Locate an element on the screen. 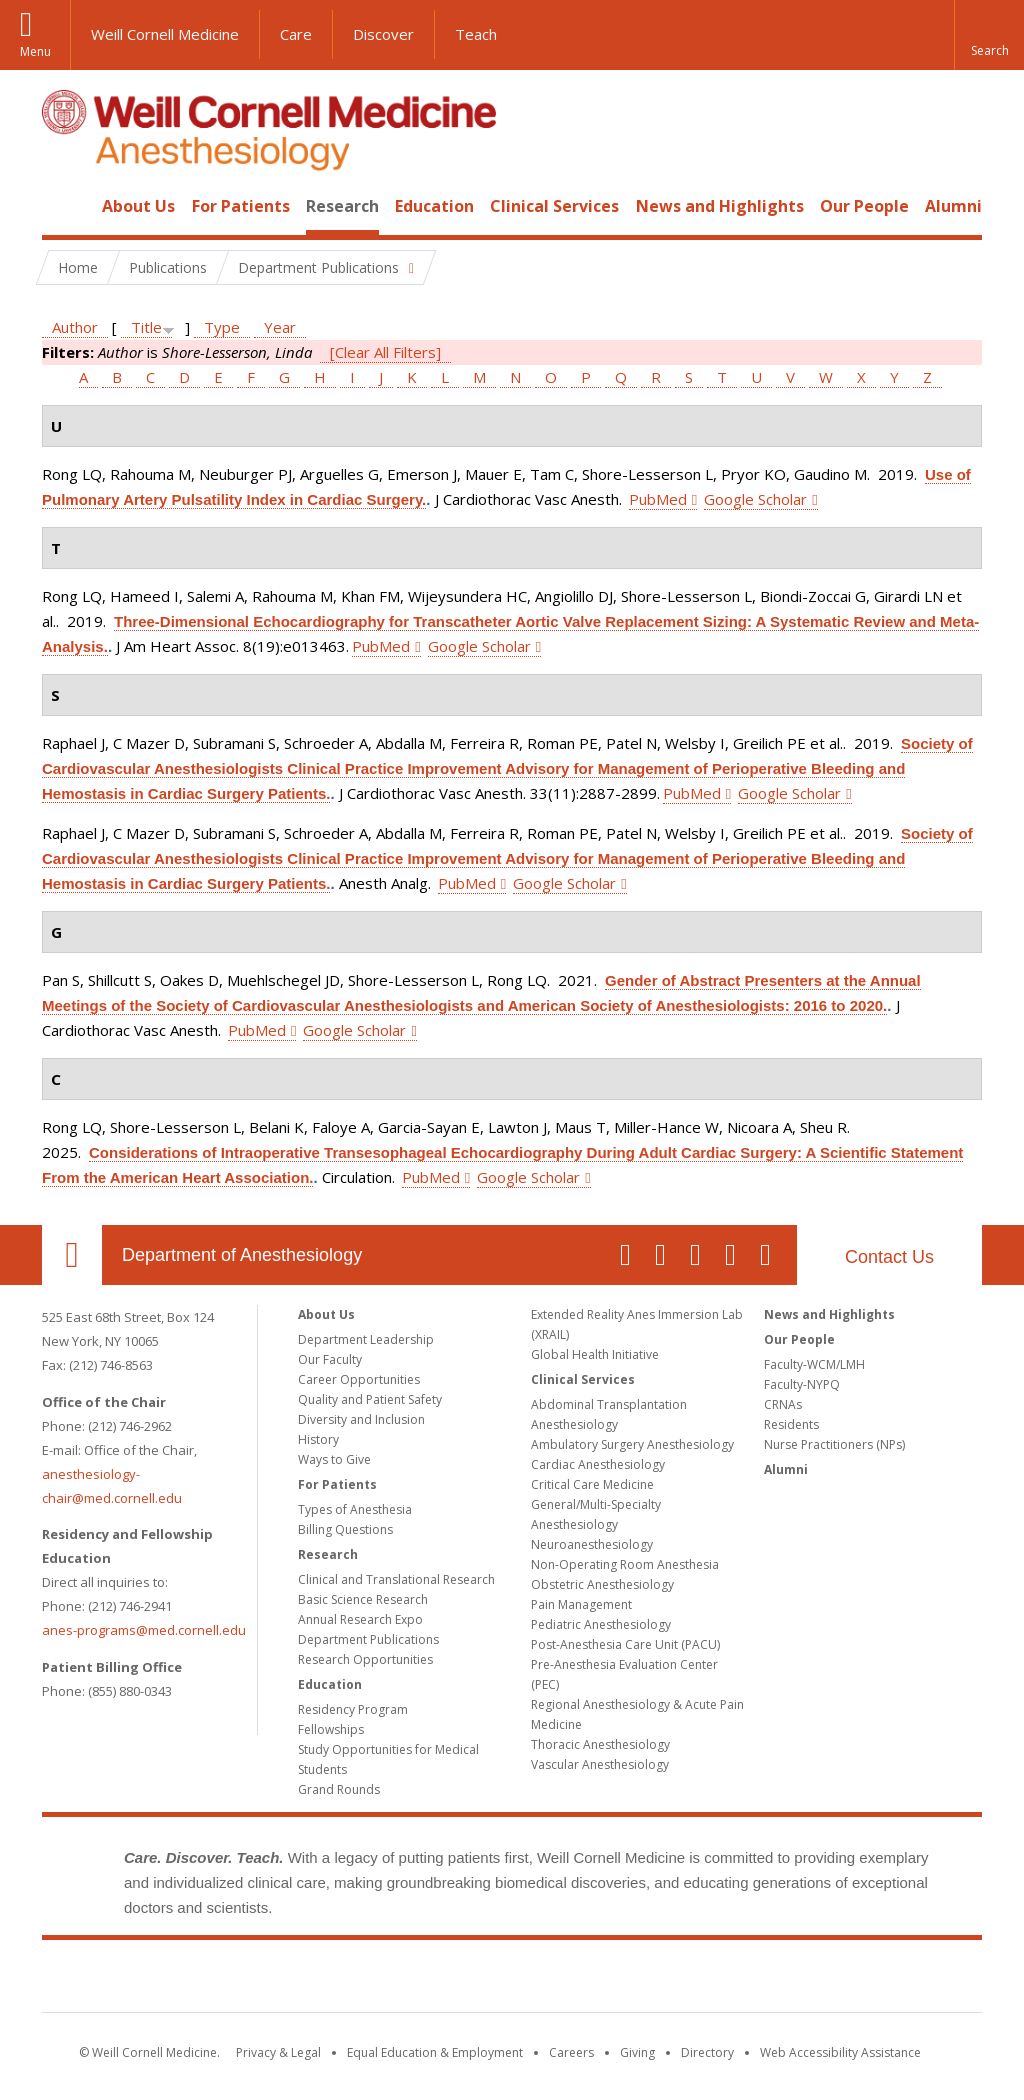  For Patients is located at coordinates (241, 206).